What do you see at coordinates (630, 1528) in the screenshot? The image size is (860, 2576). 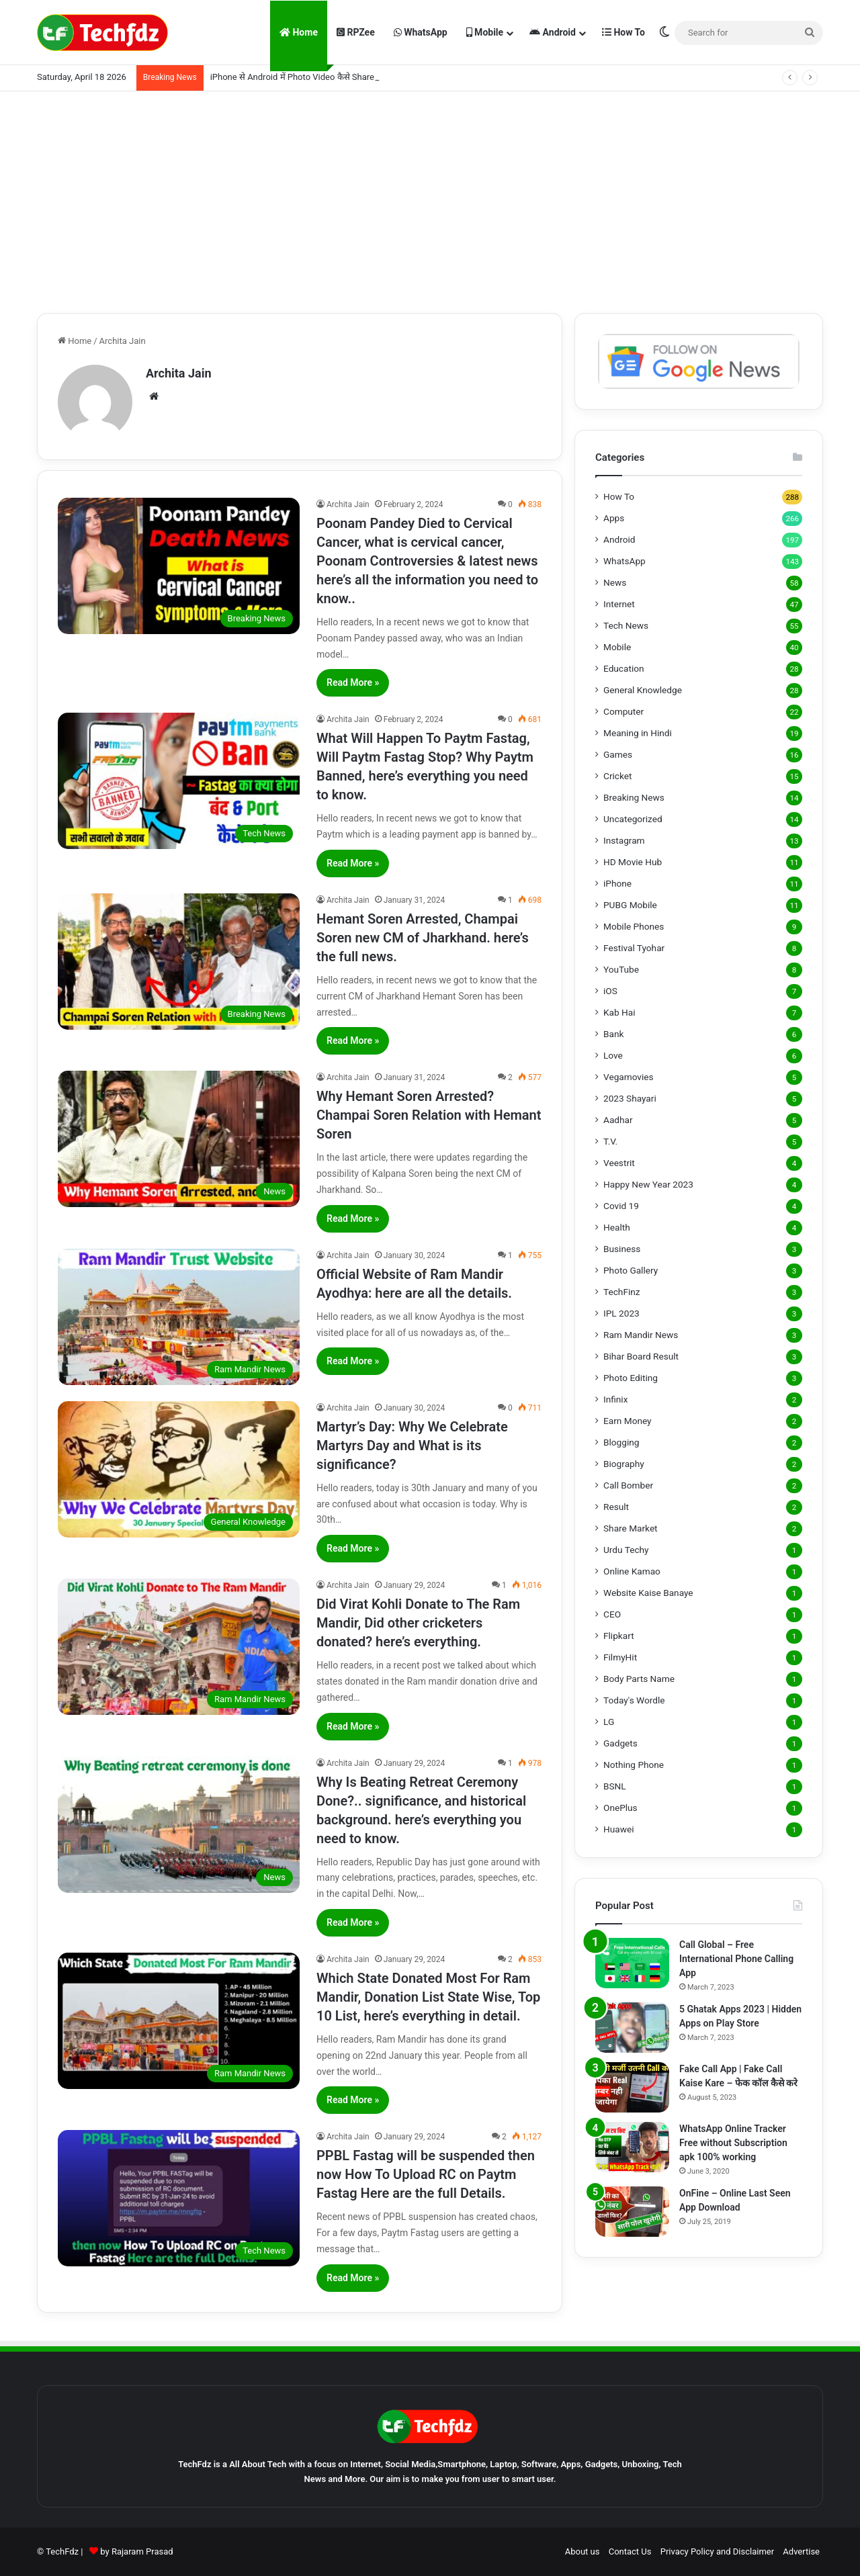 I see `Share Market` at bounding box center [630, 1528].